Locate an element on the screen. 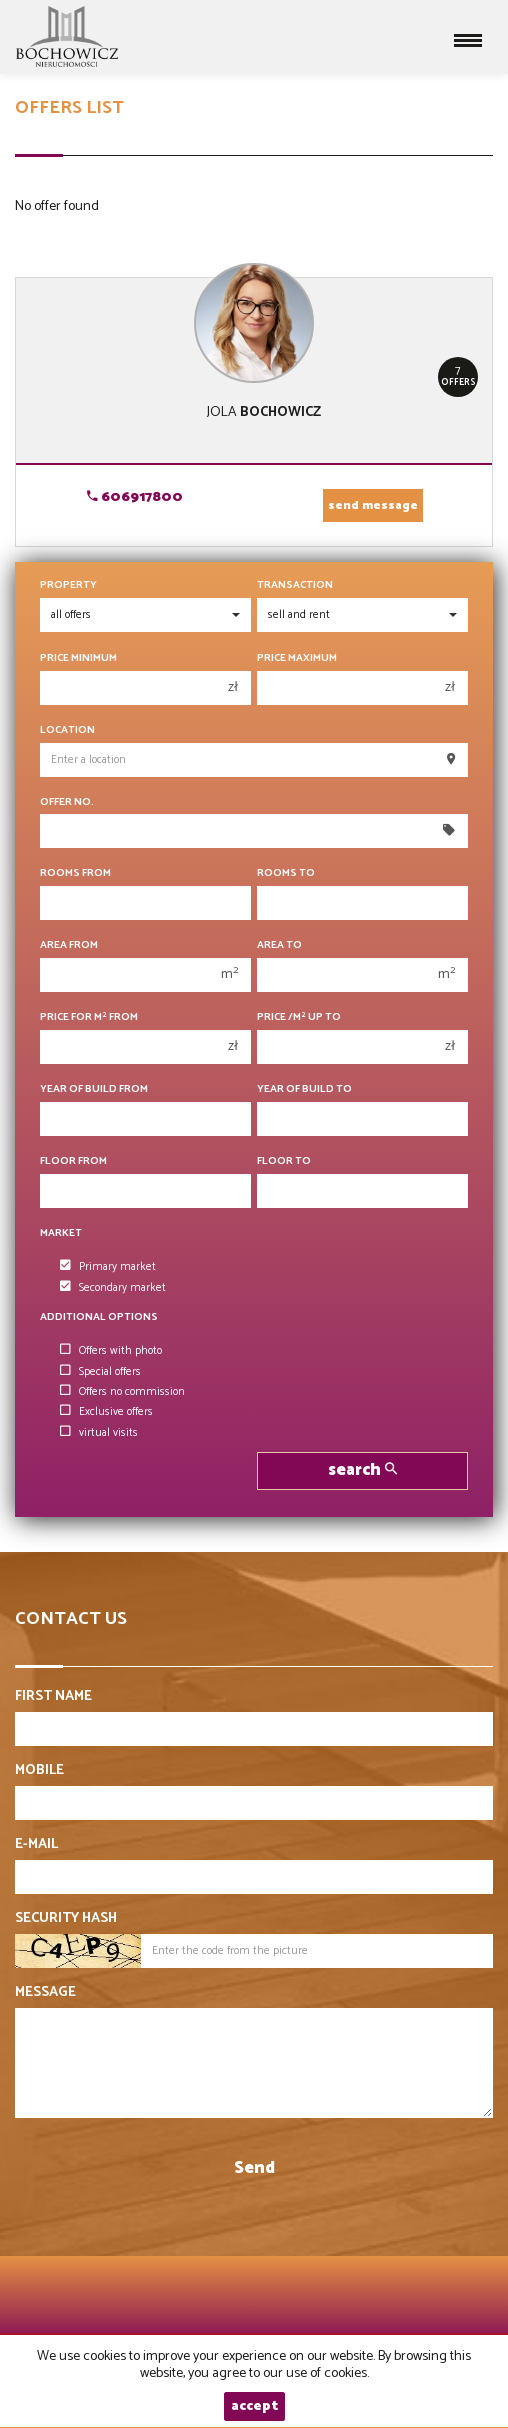 Image resolution: width=508 pixels, height=2428 pixels. Rooms from is located at coordinates (75, 873).